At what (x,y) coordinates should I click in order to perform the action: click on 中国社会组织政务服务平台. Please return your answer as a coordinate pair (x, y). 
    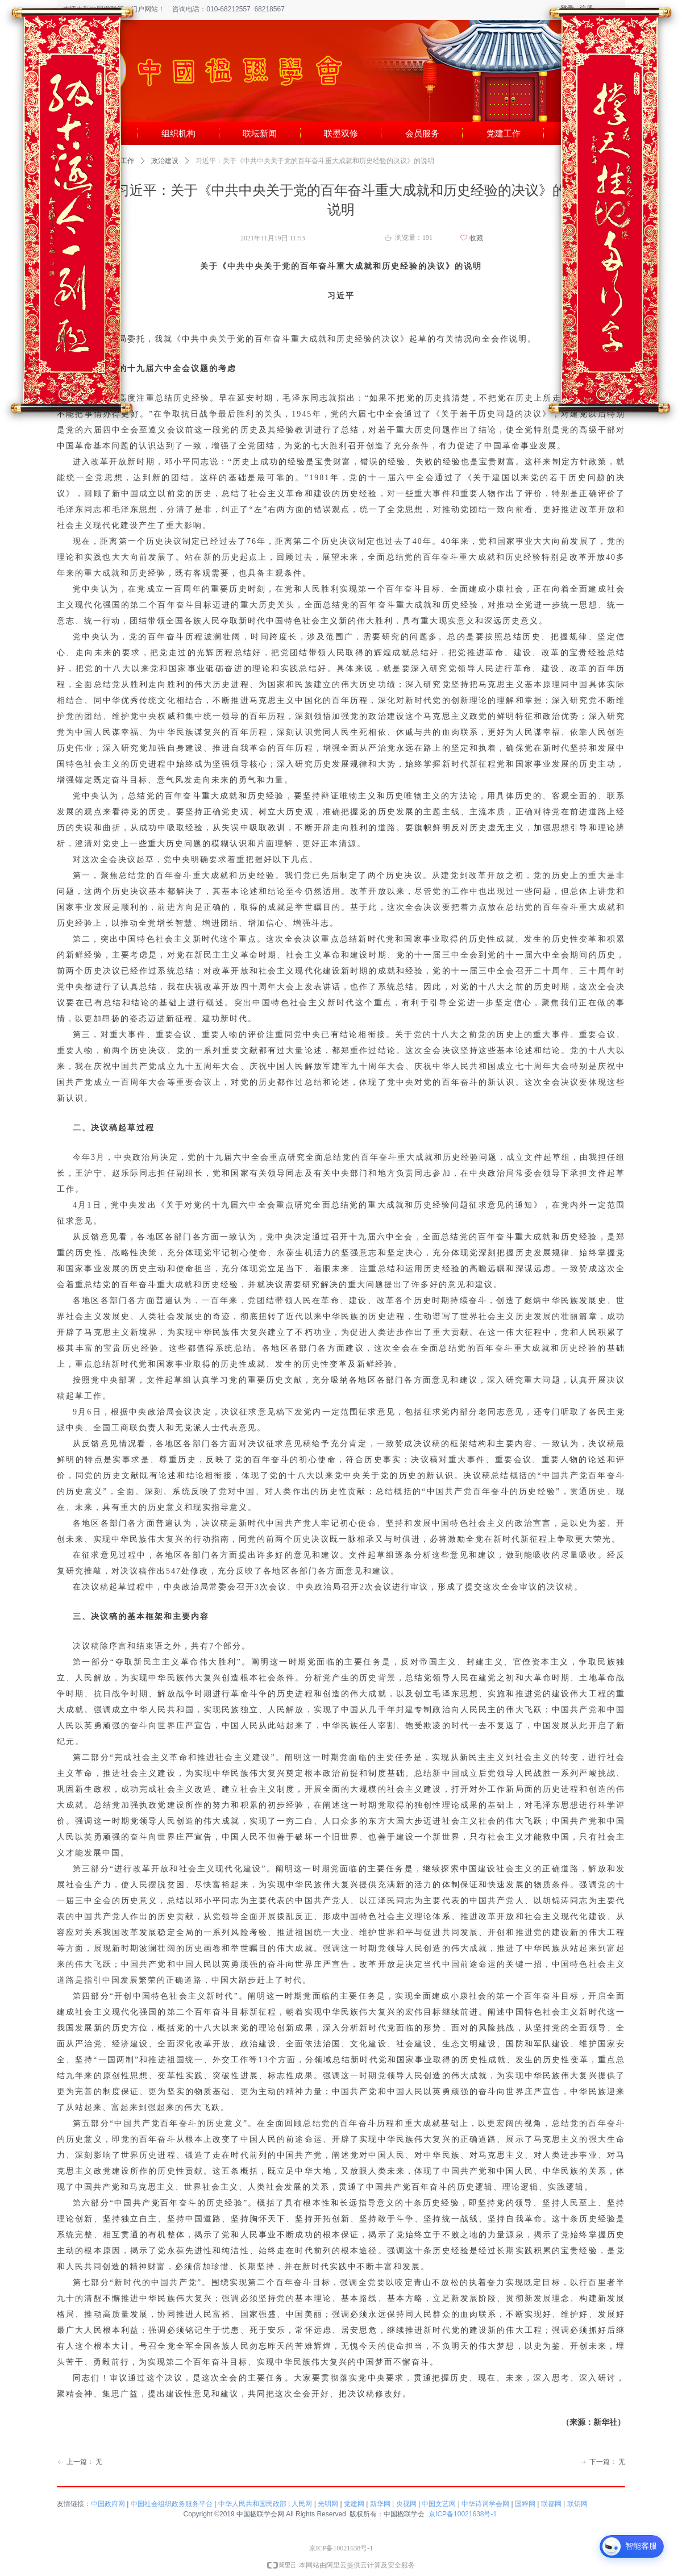
    Looking at the image, I should click on (172, 2504).